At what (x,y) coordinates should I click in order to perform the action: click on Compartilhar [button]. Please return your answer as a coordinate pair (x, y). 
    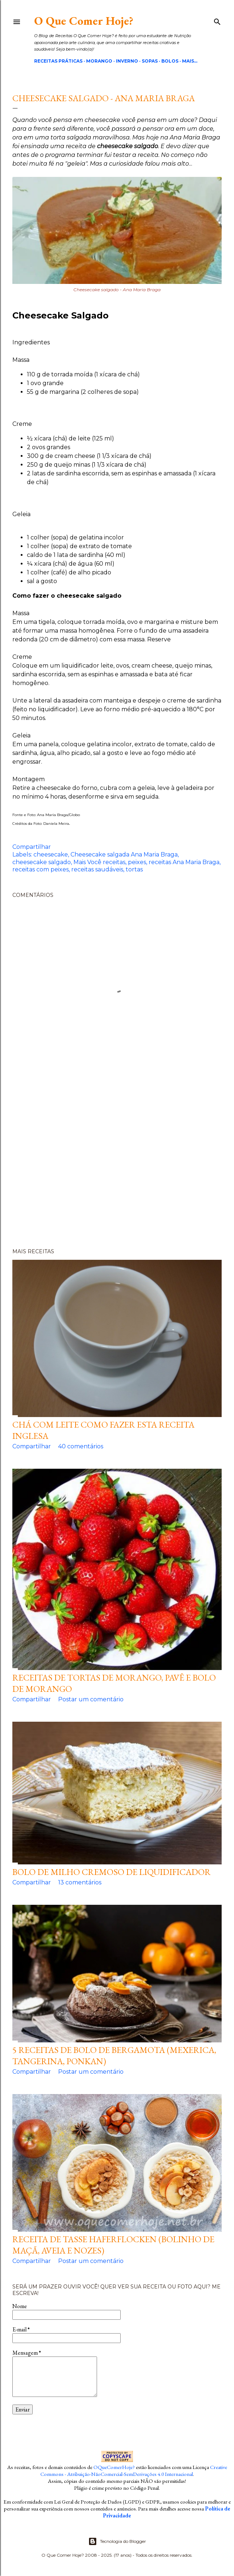
    Looking at the image, I should click on (31, 846).